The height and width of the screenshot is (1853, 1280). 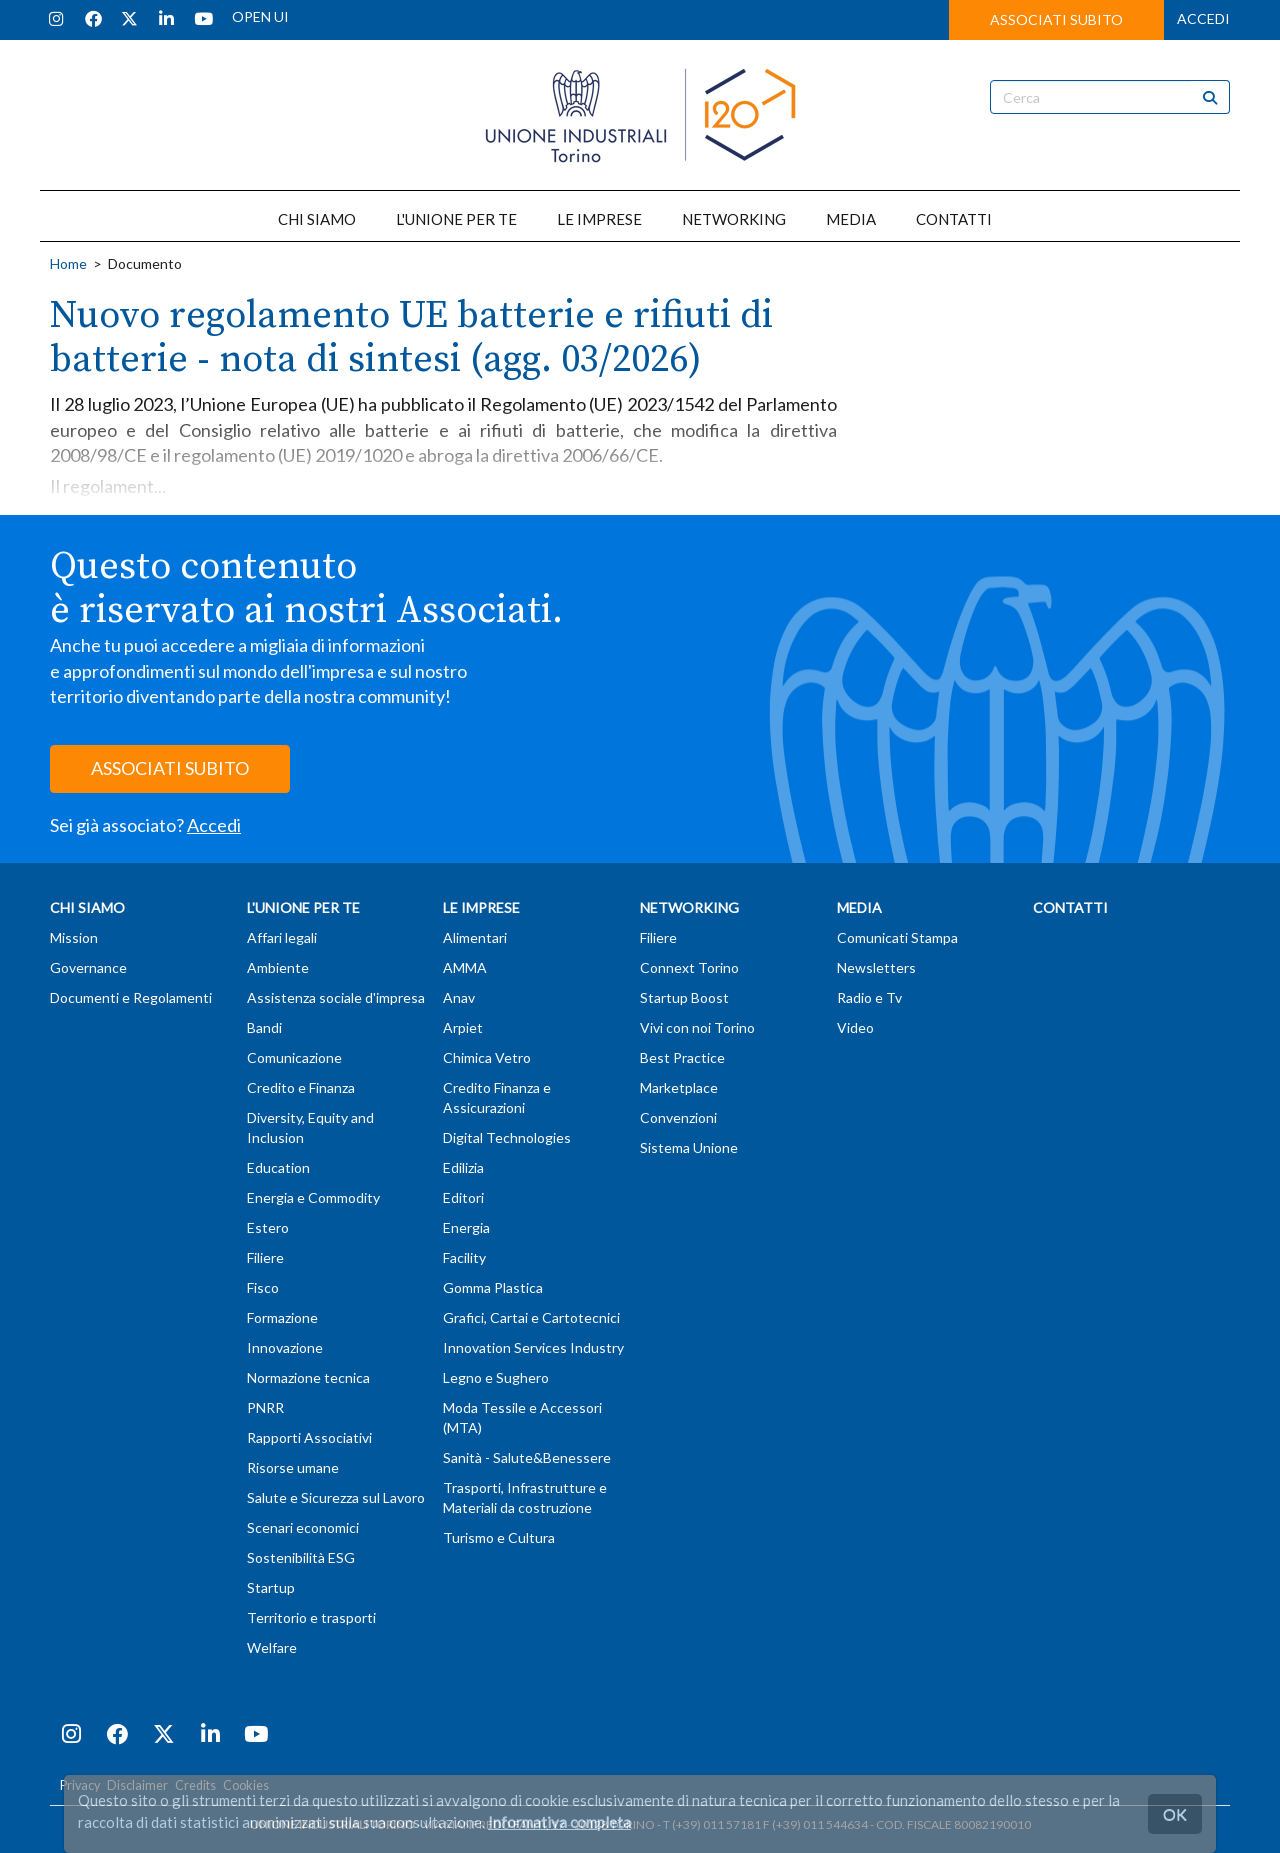 What do you see at coordinates (294, 1057) in the screenshot?
I see `Comunicazione` at bounding box center [294, 1057].